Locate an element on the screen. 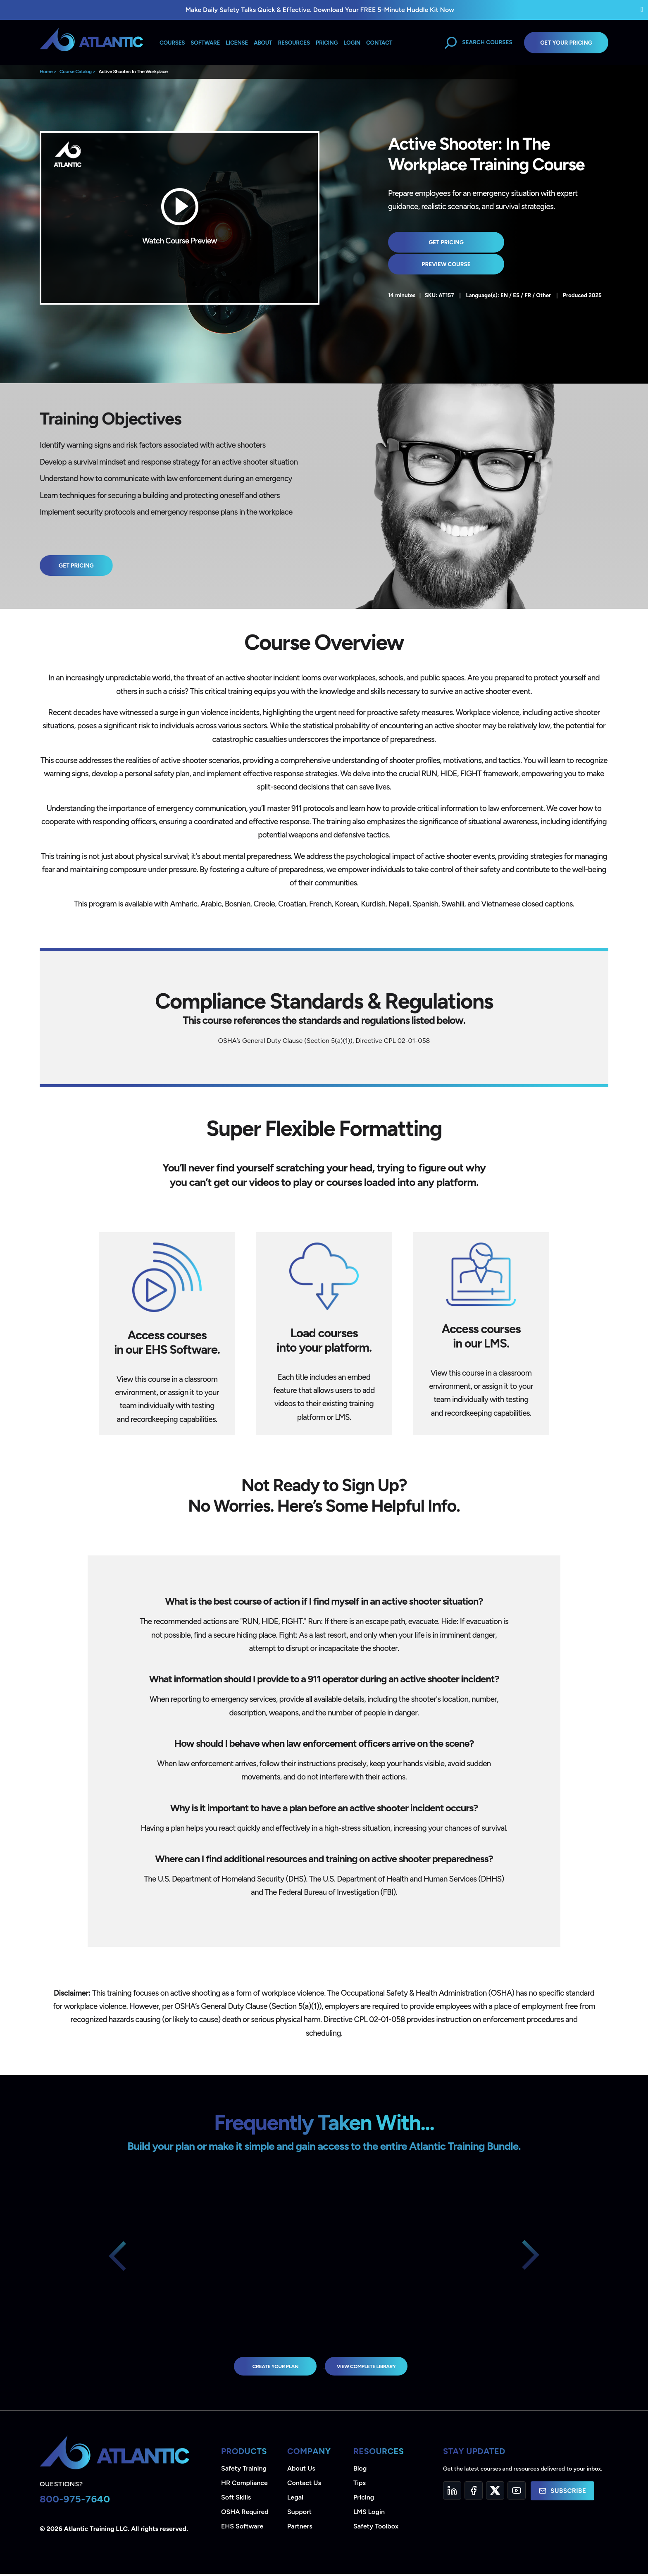 This screenshot has width=648, height=2576. Create Your Plan is located at coordinates (263, 2367).